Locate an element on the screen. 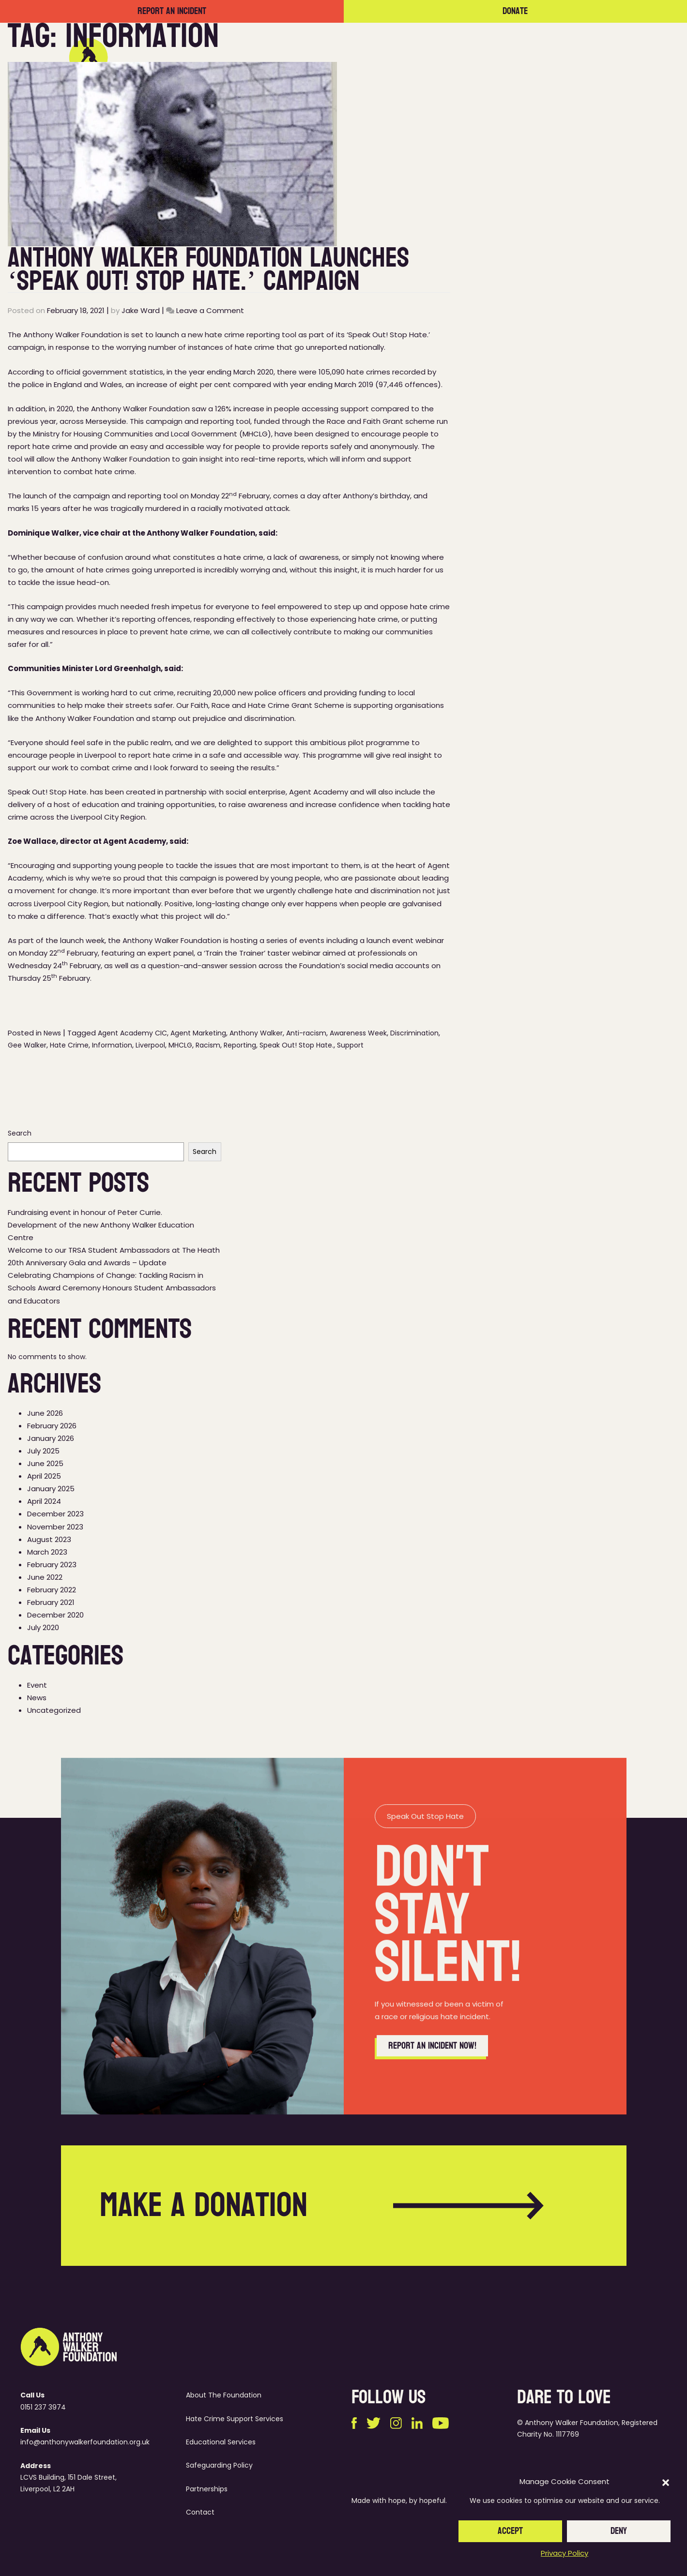 The width and height of the screenshot is (687, 2576). Report an incident now! is located at coordinates (432, 2092).